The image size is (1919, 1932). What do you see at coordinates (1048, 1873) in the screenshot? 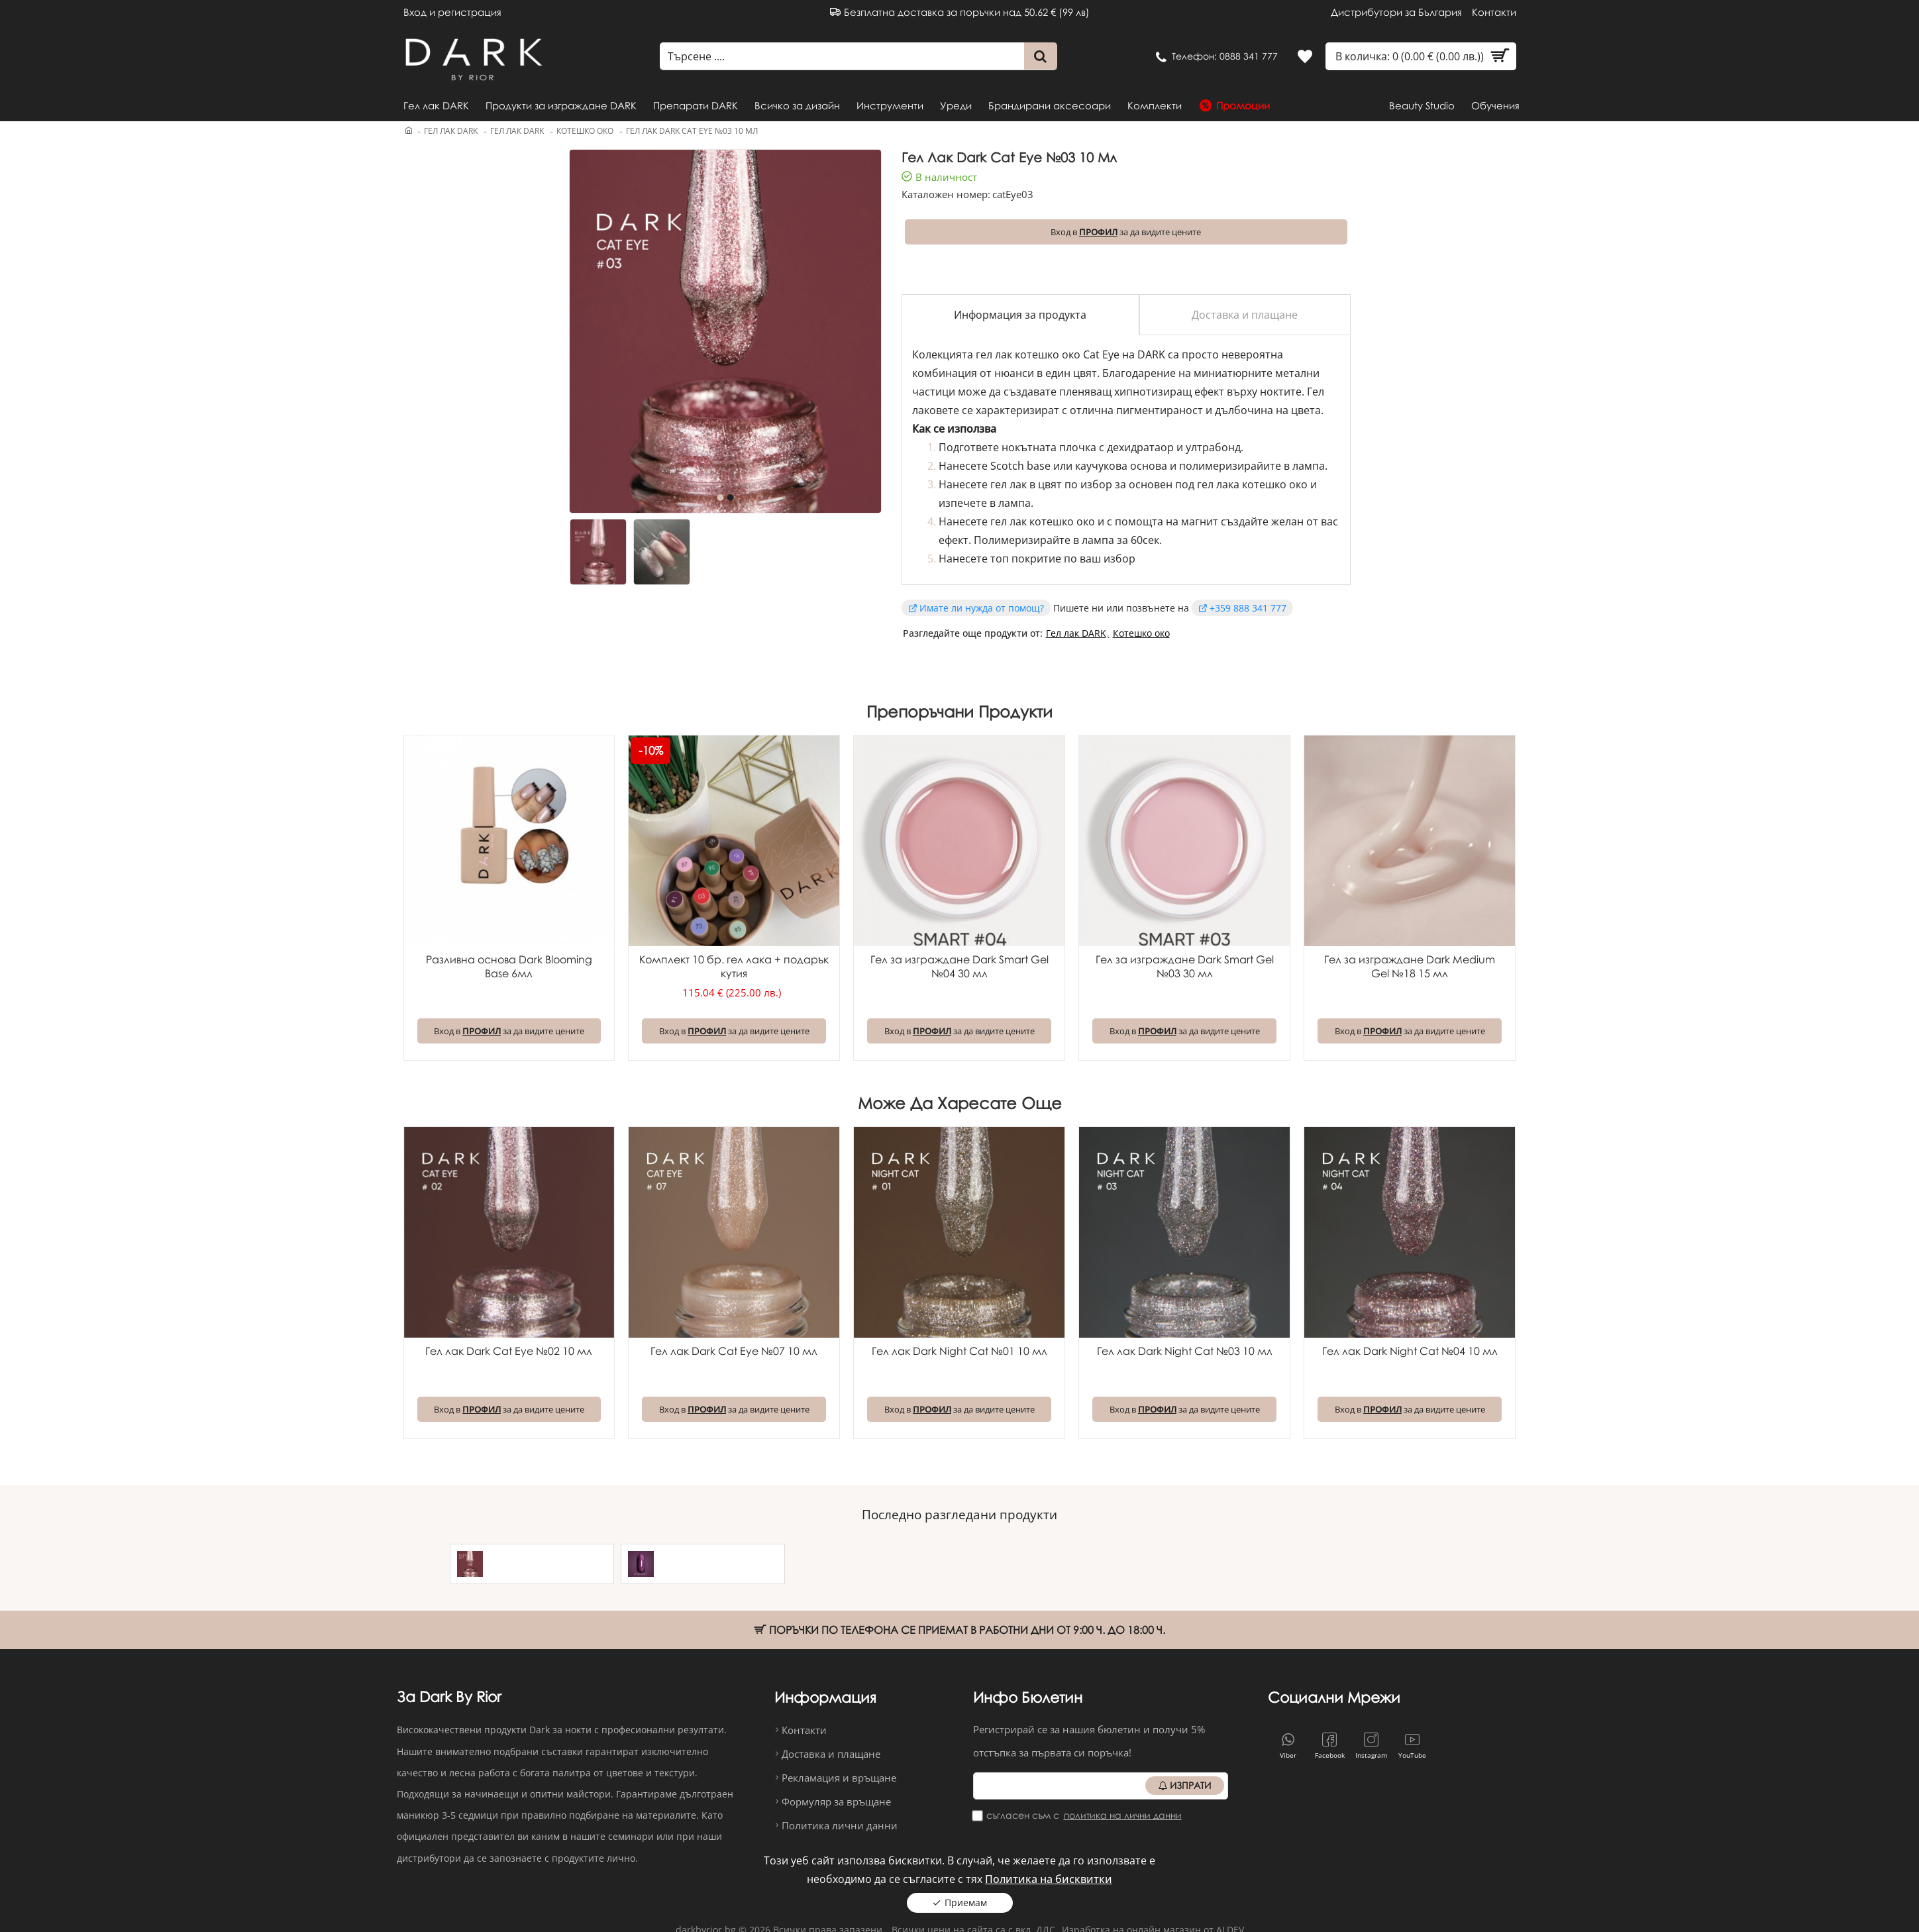
I see `Политика на бисквитки` at bounding box center [1048, 1873].